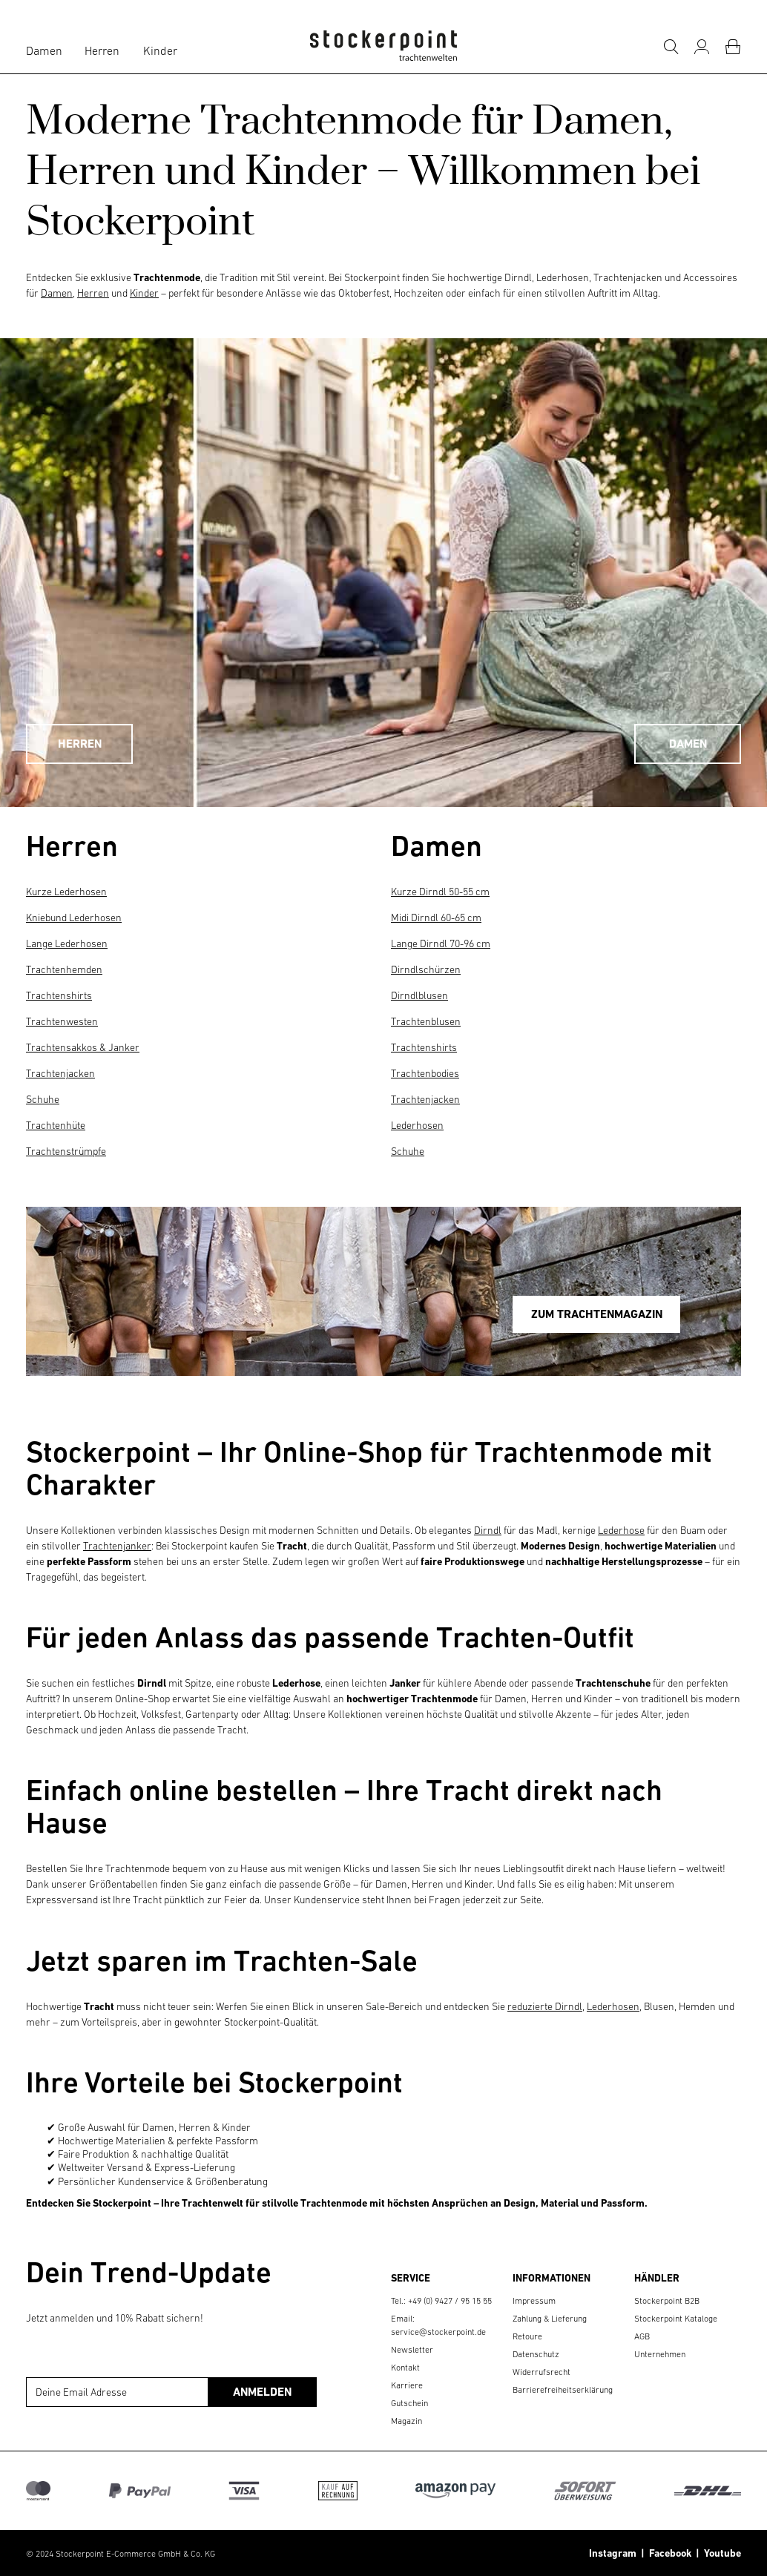 This screenshot has width=767, height=2576. What do you see at coordinates (82, 1047) in the screenshot?
I see `Trachtensakkos & Janker` at bounding box center [82, 1047].